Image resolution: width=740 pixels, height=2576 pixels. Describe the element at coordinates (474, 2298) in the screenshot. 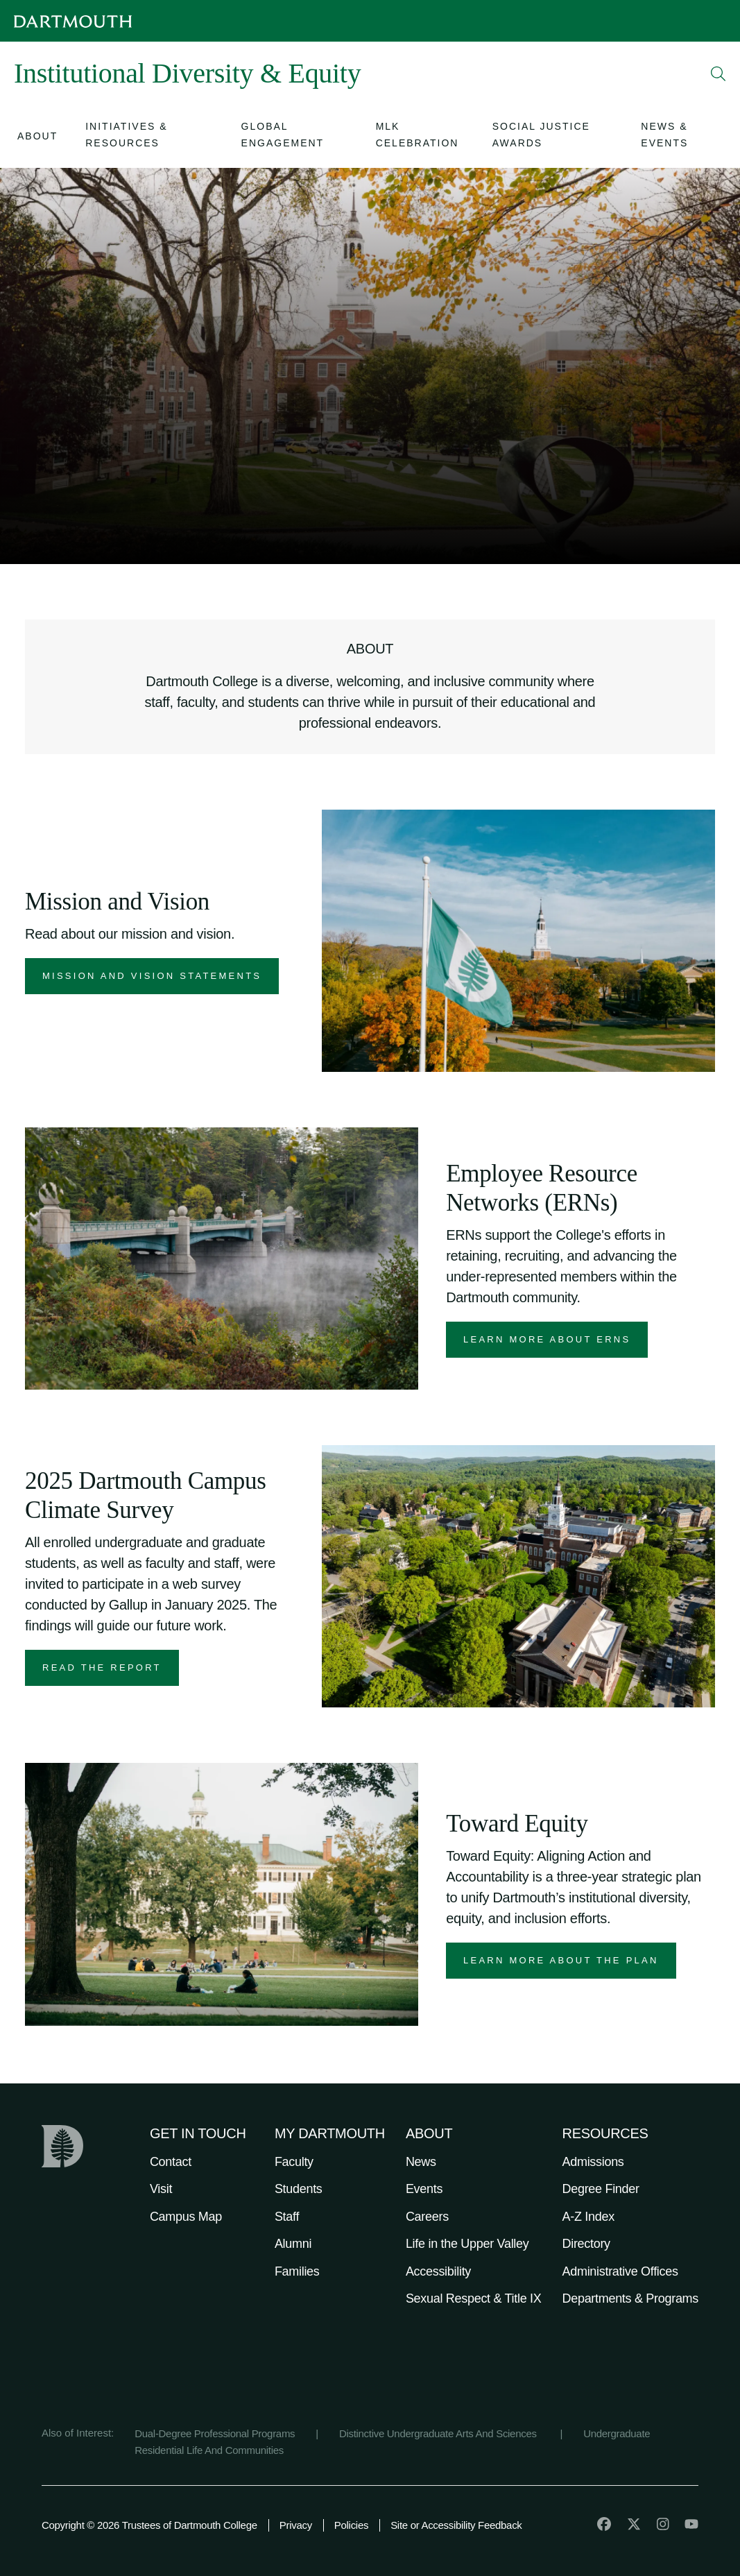

I see `Sexual Respect & Title IX` at that location.